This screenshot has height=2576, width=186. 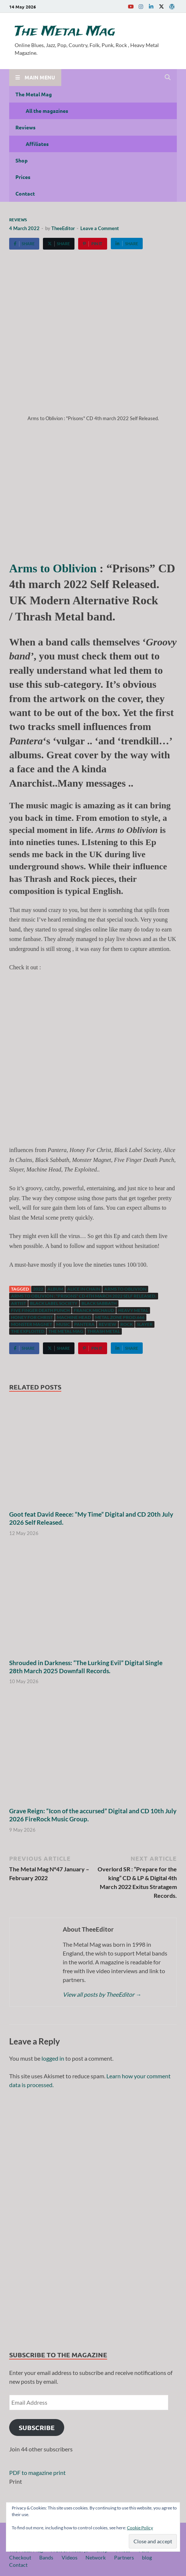 What do you see at coordinates (83, 1296) in the screenshot?
I see `Arms to Oblivion : "Prisons" CD 4th march 2022 Self Released.` at bounding box center [83, 1296].